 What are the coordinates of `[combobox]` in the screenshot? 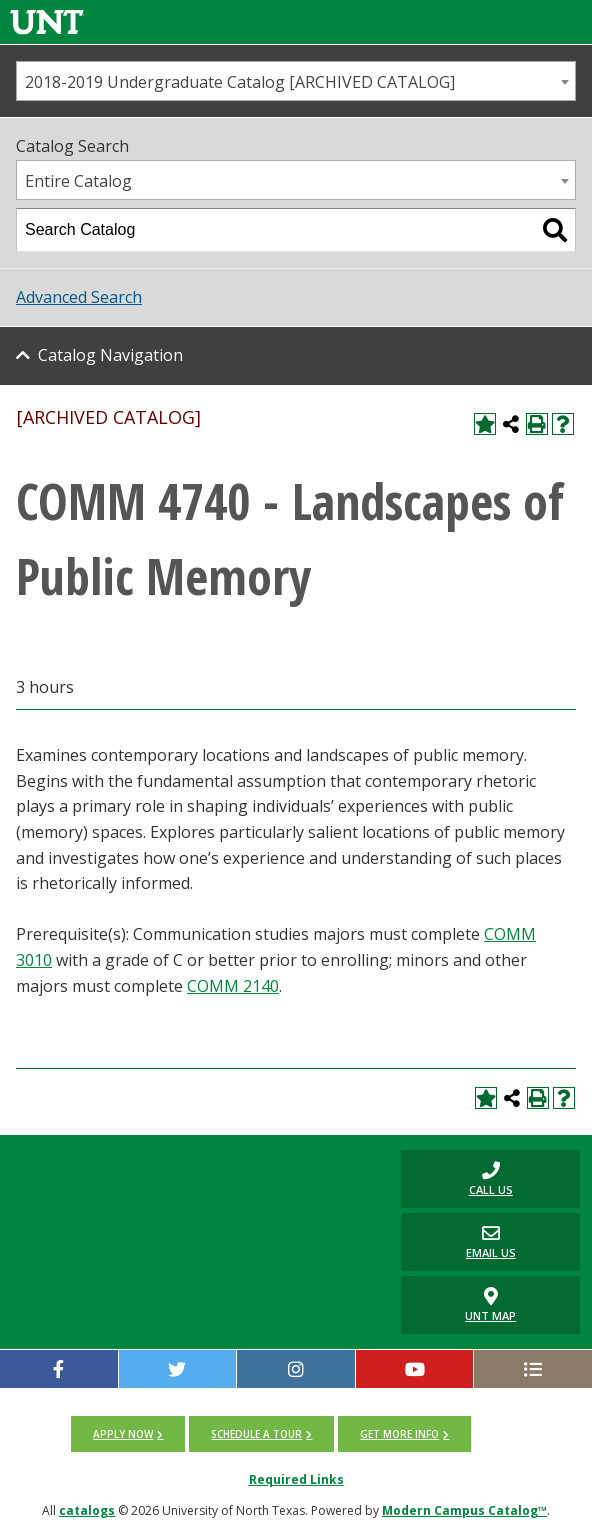 It's located at (296, 81).